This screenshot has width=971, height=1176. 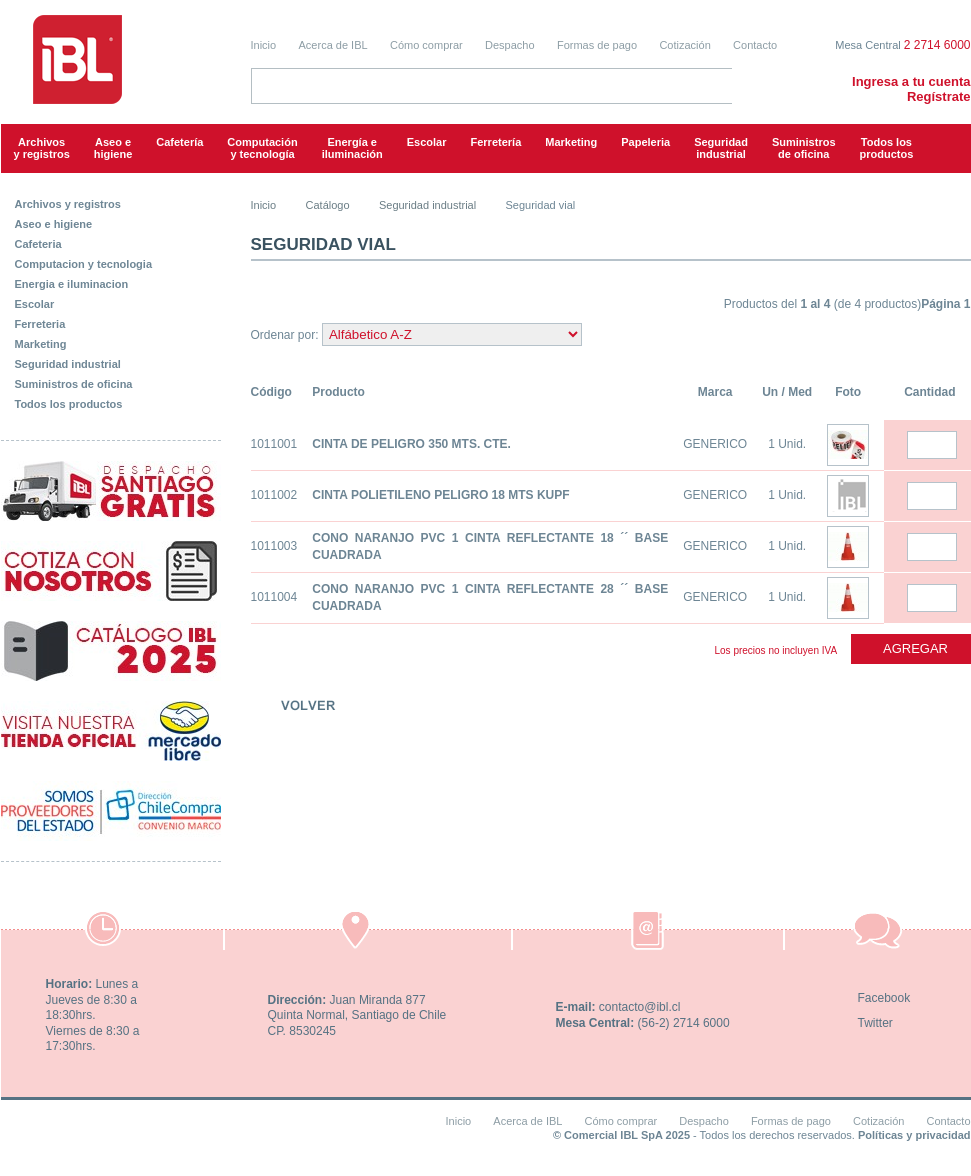 What do you see at coordinates (571, 142) in the screenshot?
I see `Marketing` at bounding box center [571, 142].